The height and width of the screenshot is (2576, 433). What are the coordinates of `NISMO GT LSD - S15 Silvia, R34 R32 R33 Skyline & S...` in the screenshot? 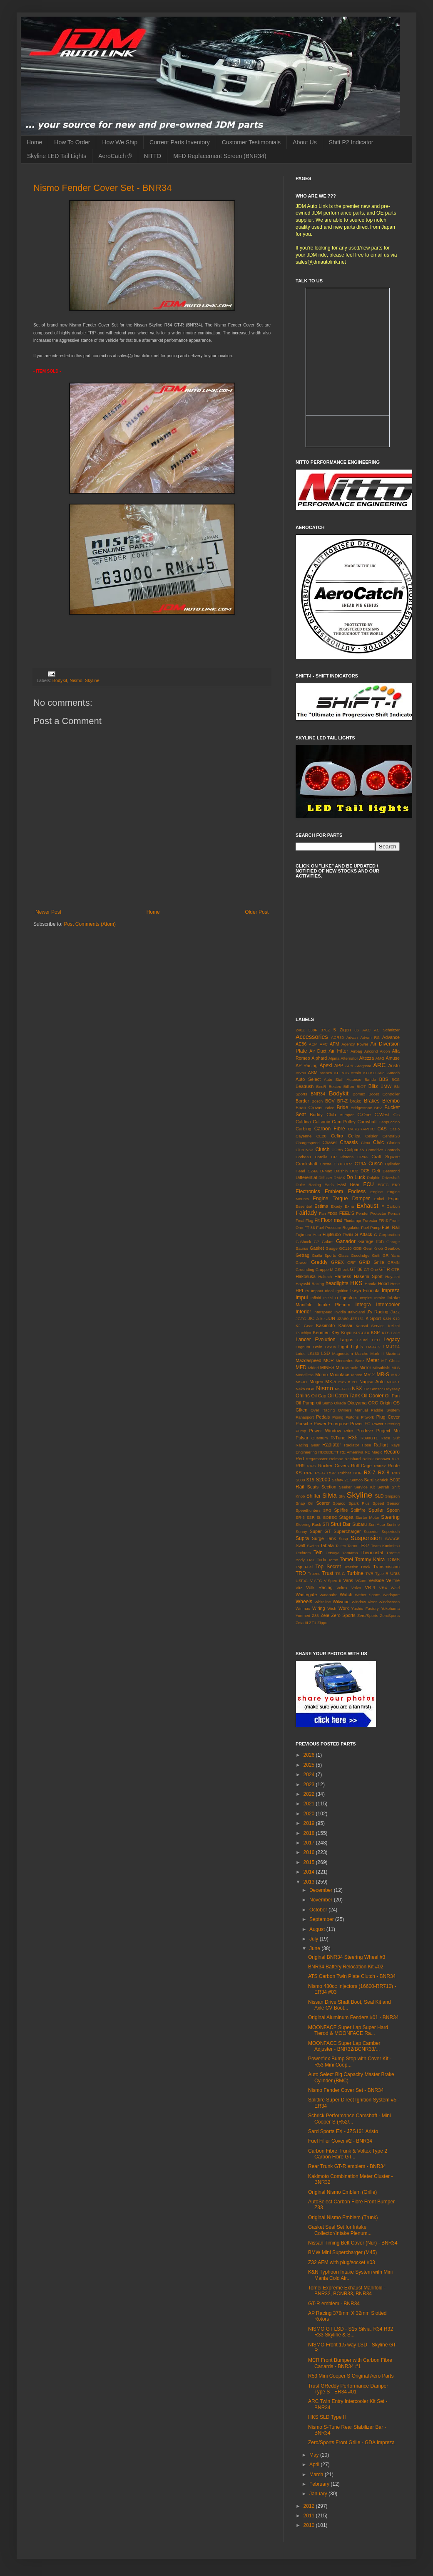 It's located at (350, 2332).